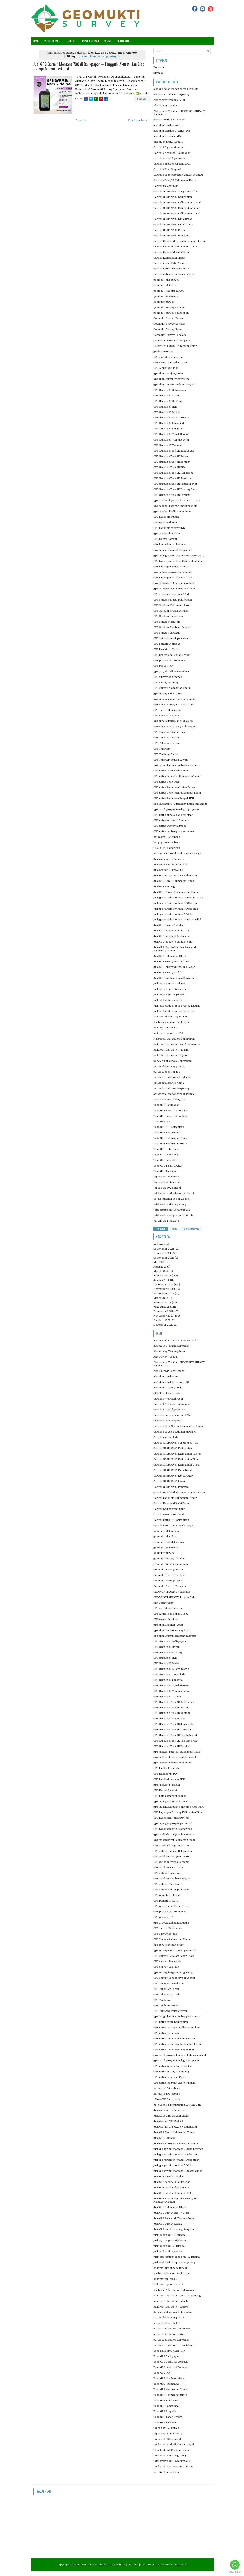 This screenshot has height=2576, width=244. I want to click on GPS Outdoor Samarinda, so click(168, 616).